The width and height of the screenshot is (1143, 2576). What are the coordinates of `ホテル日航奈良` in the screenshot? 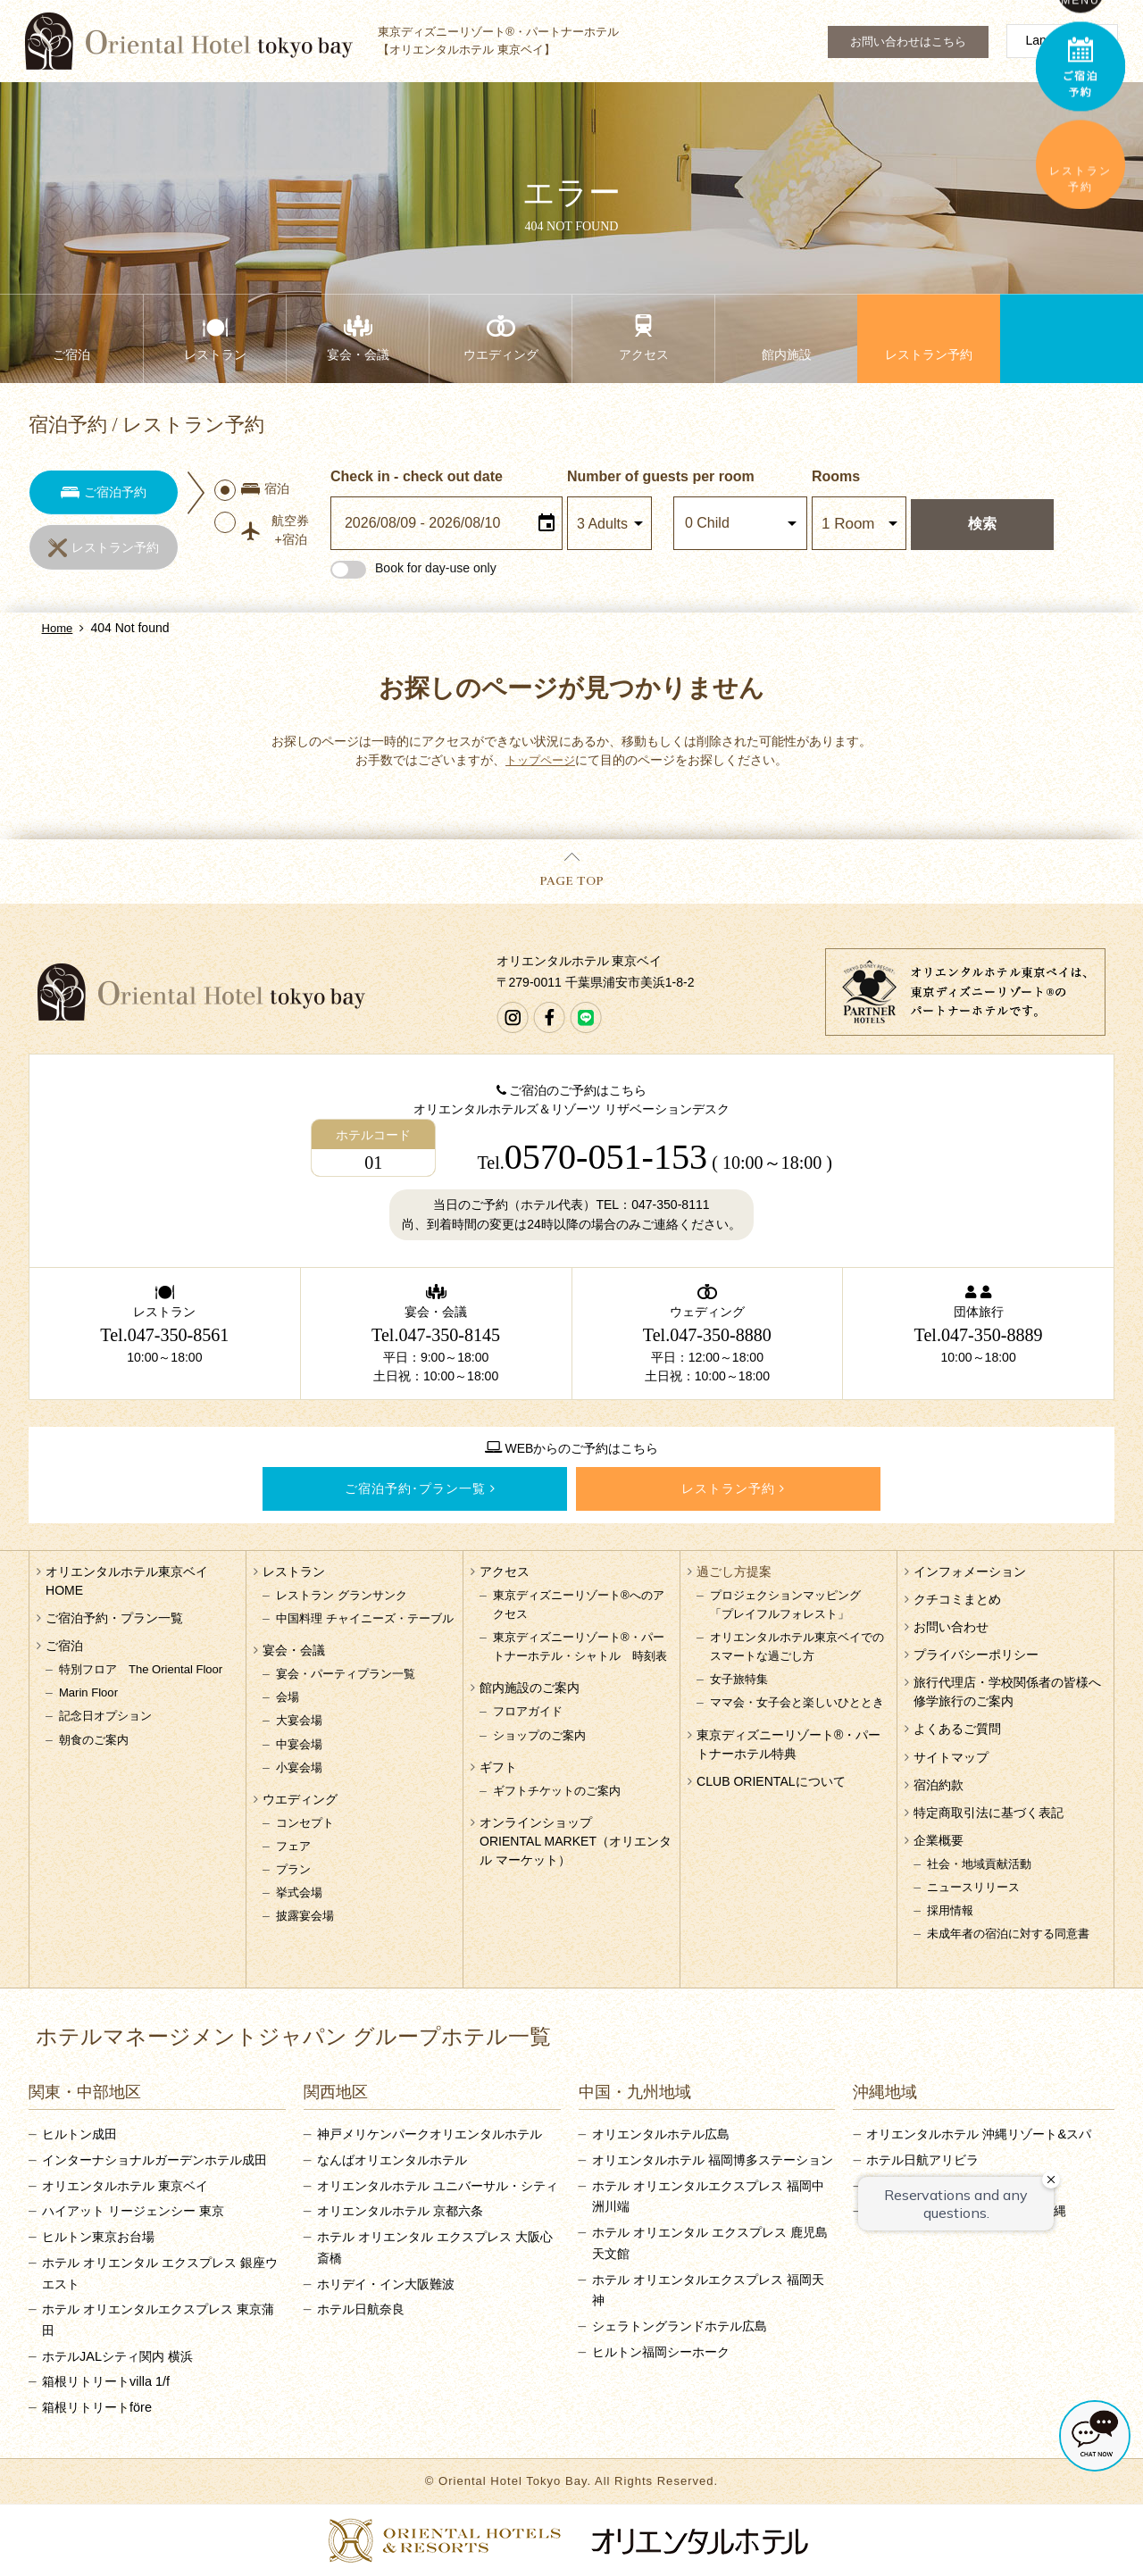 It's located at (361, 2309).